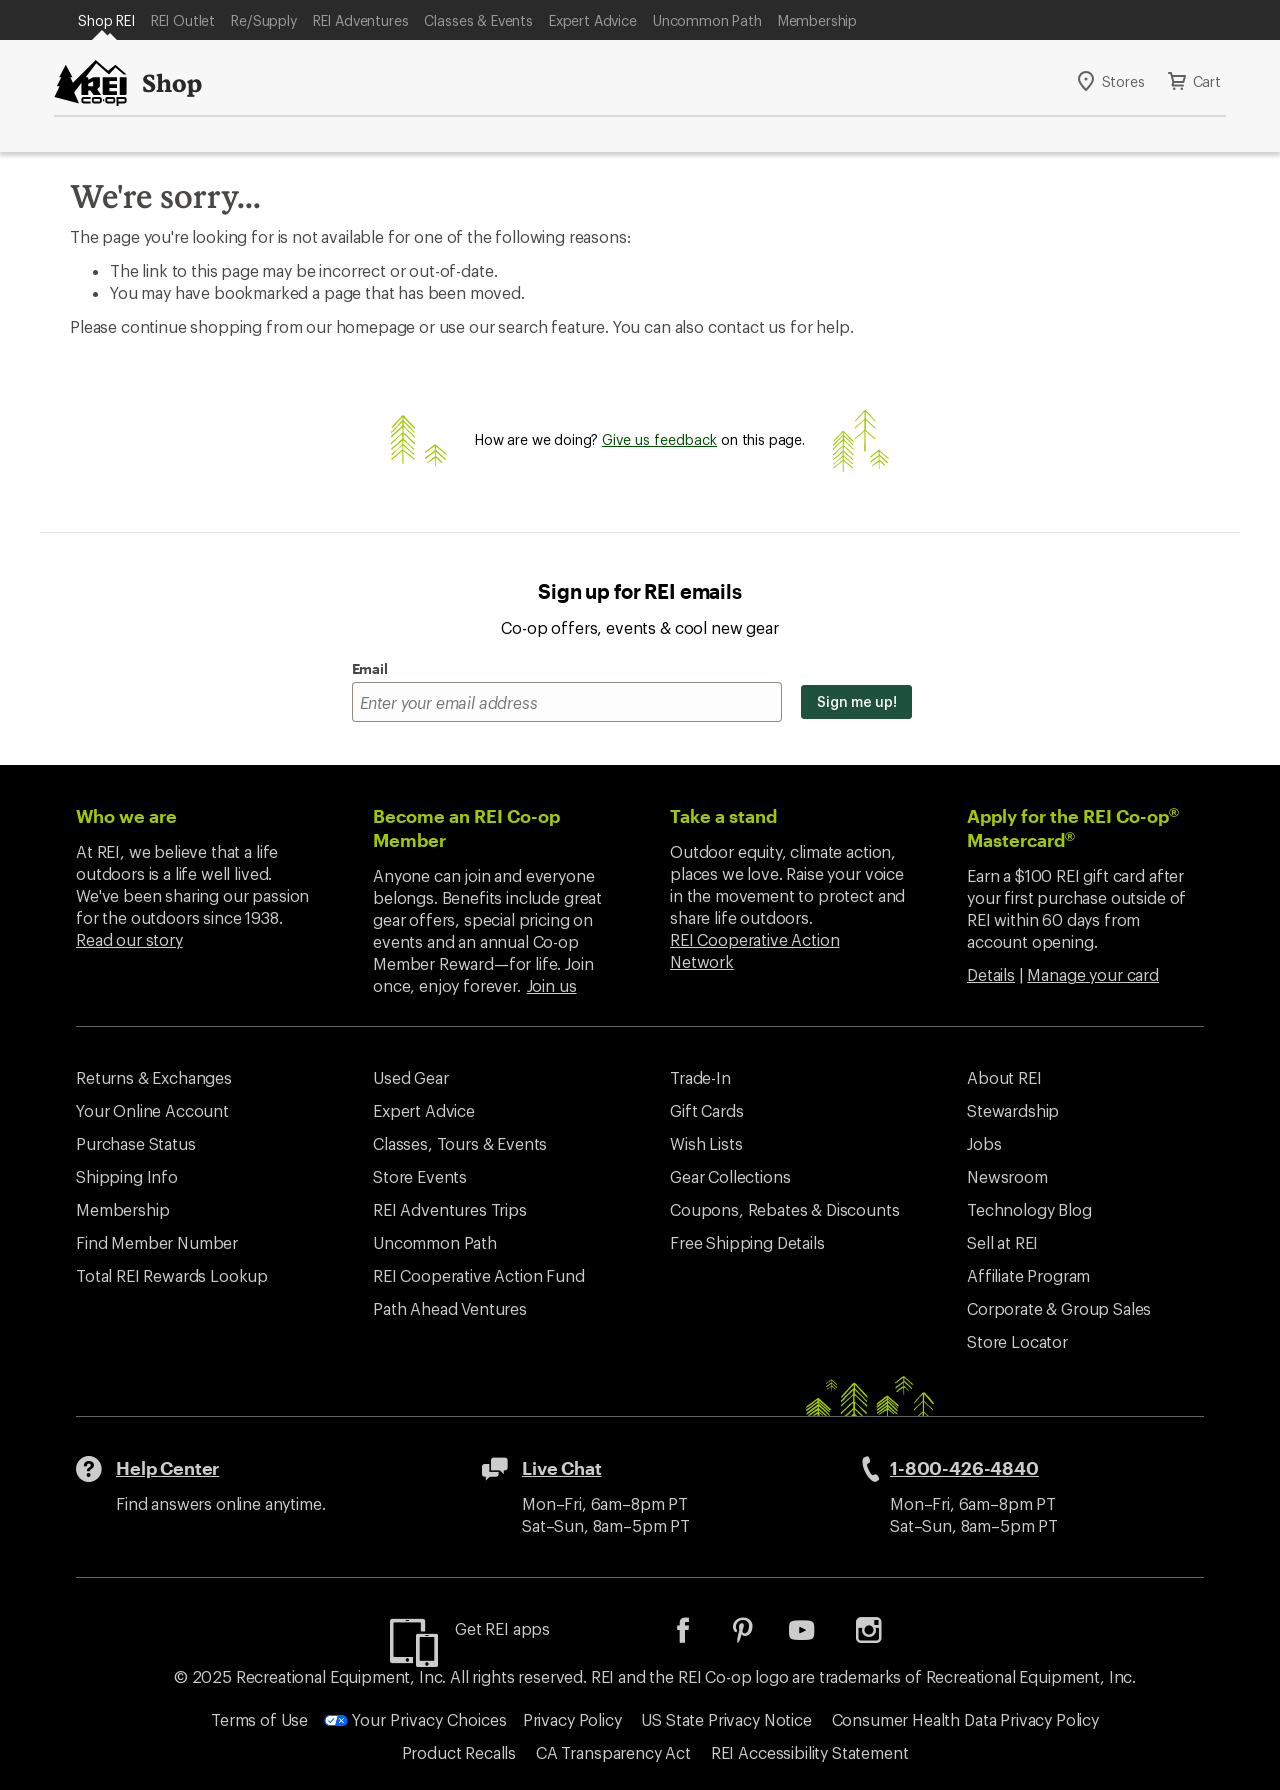 The height and width of the screenshot is (1790, 1280). What do you see at coordinates (450, 1308) in the screenshot?
I see `Path Ahead Ventures` at bounding box center [450, 1308].